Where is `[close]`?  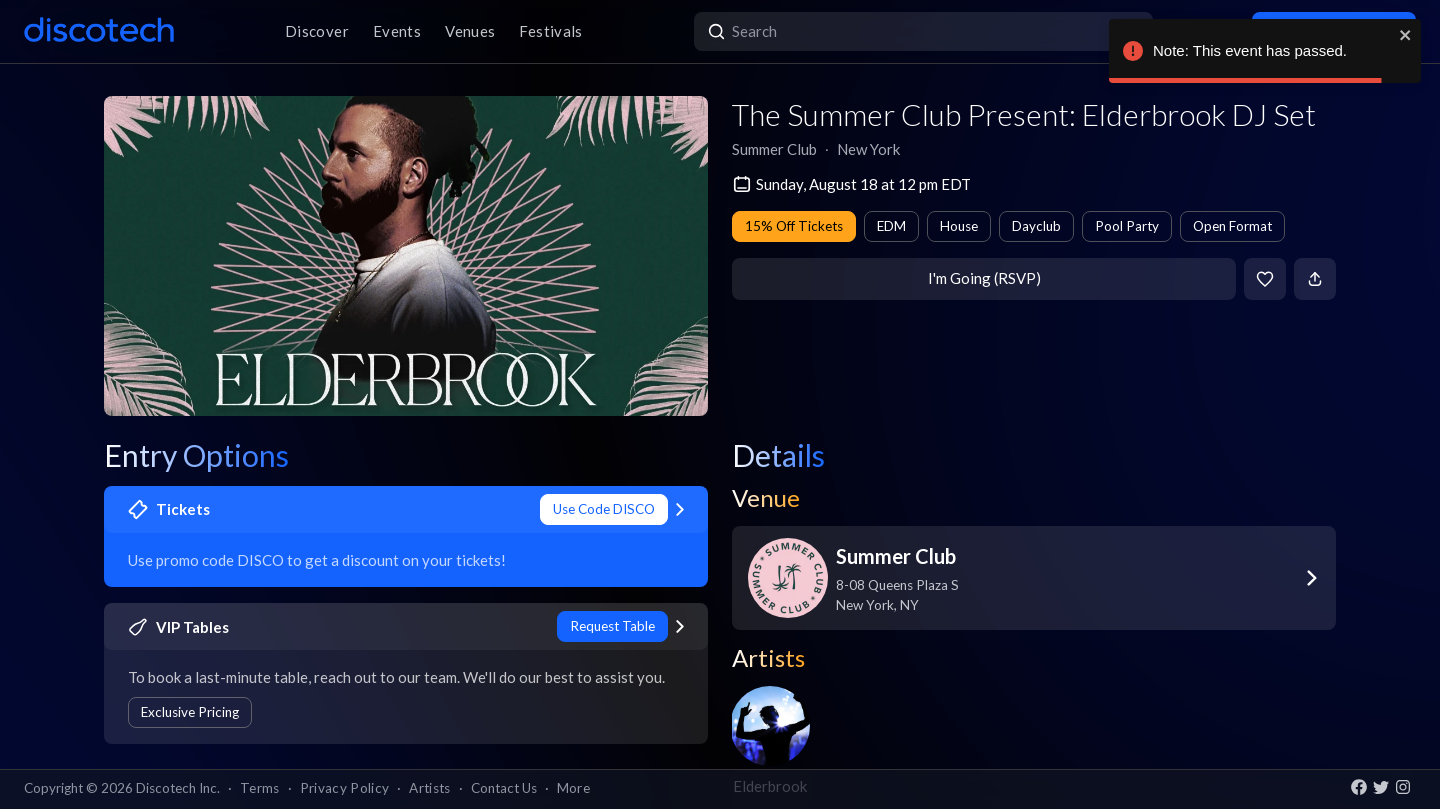
[close] is located at coordinates (1406, 35).